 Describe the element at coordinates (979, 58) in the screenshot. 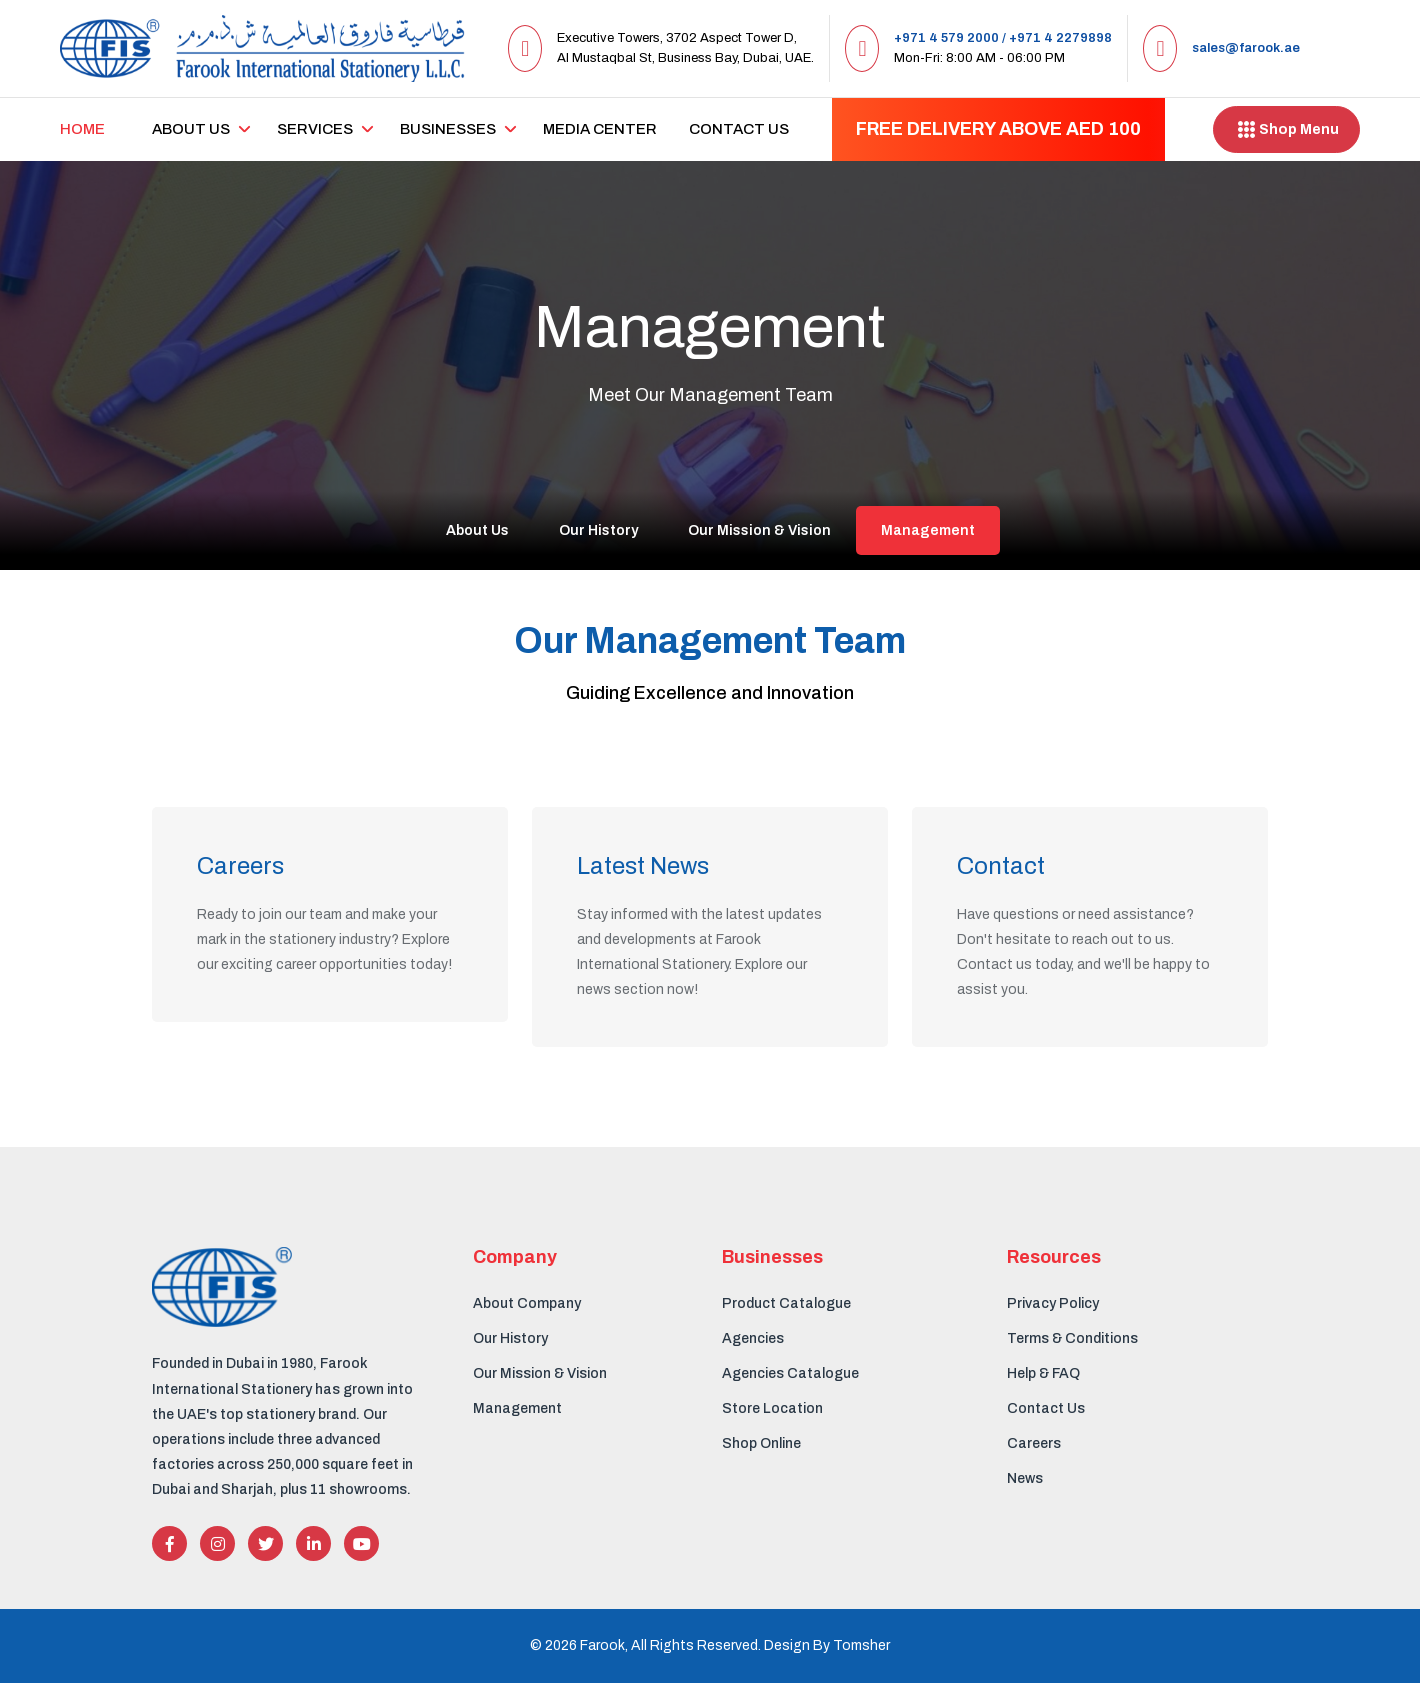

I see `Mon-Fri: 8:00 AM - 06:00 PM` at that location.